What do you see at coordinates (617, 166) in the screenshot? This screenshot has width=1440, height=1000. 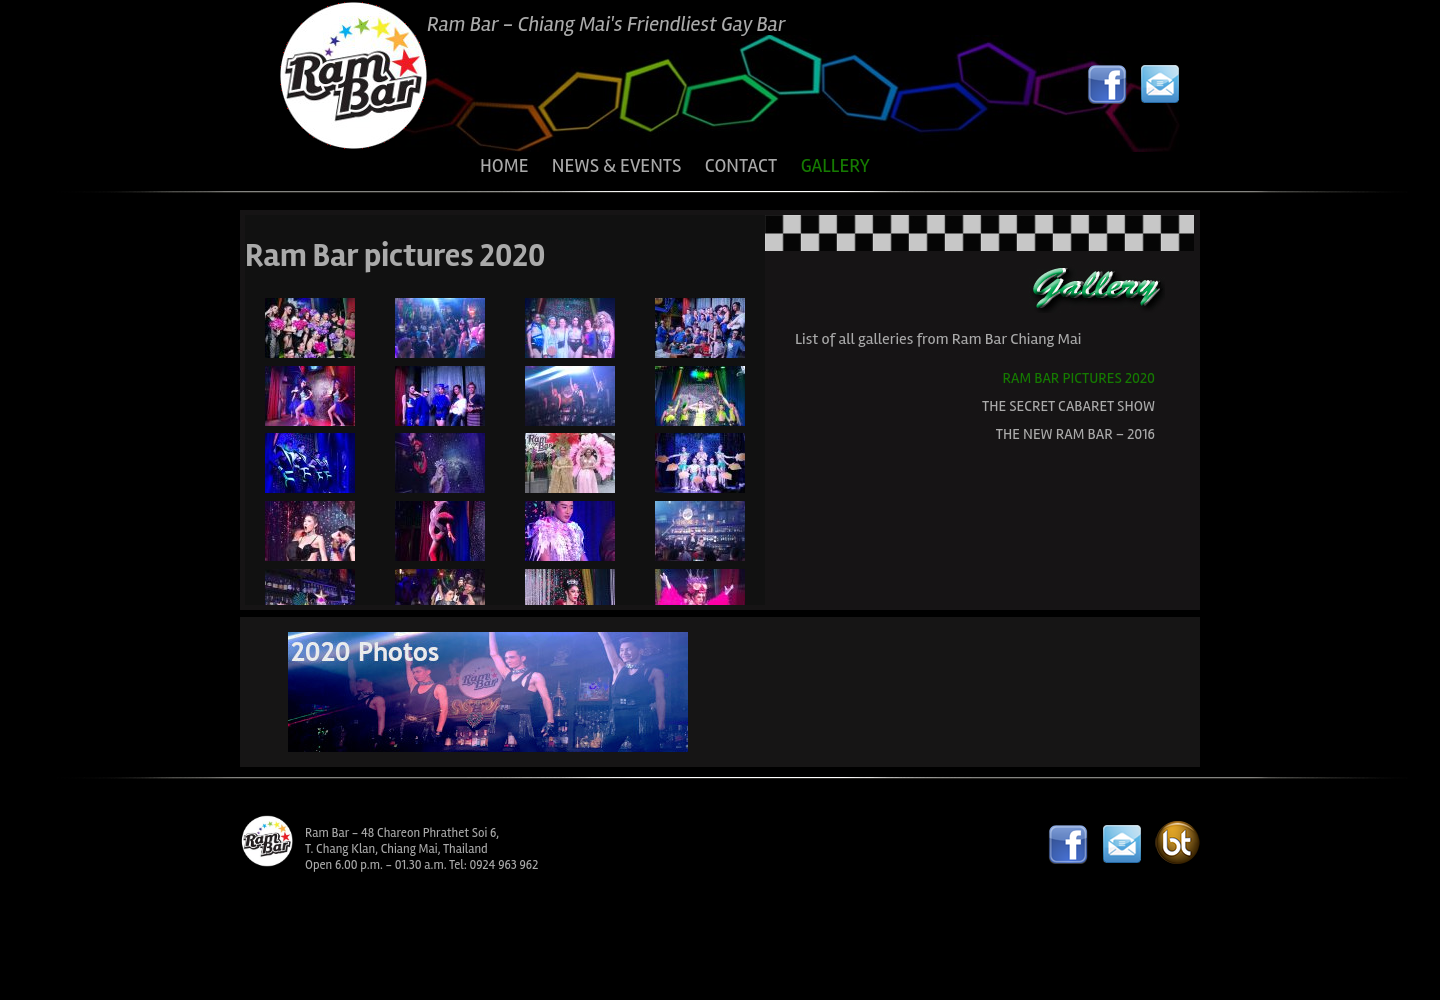 I see `NEWS & EVENTS` at bounding box center [617, 166].